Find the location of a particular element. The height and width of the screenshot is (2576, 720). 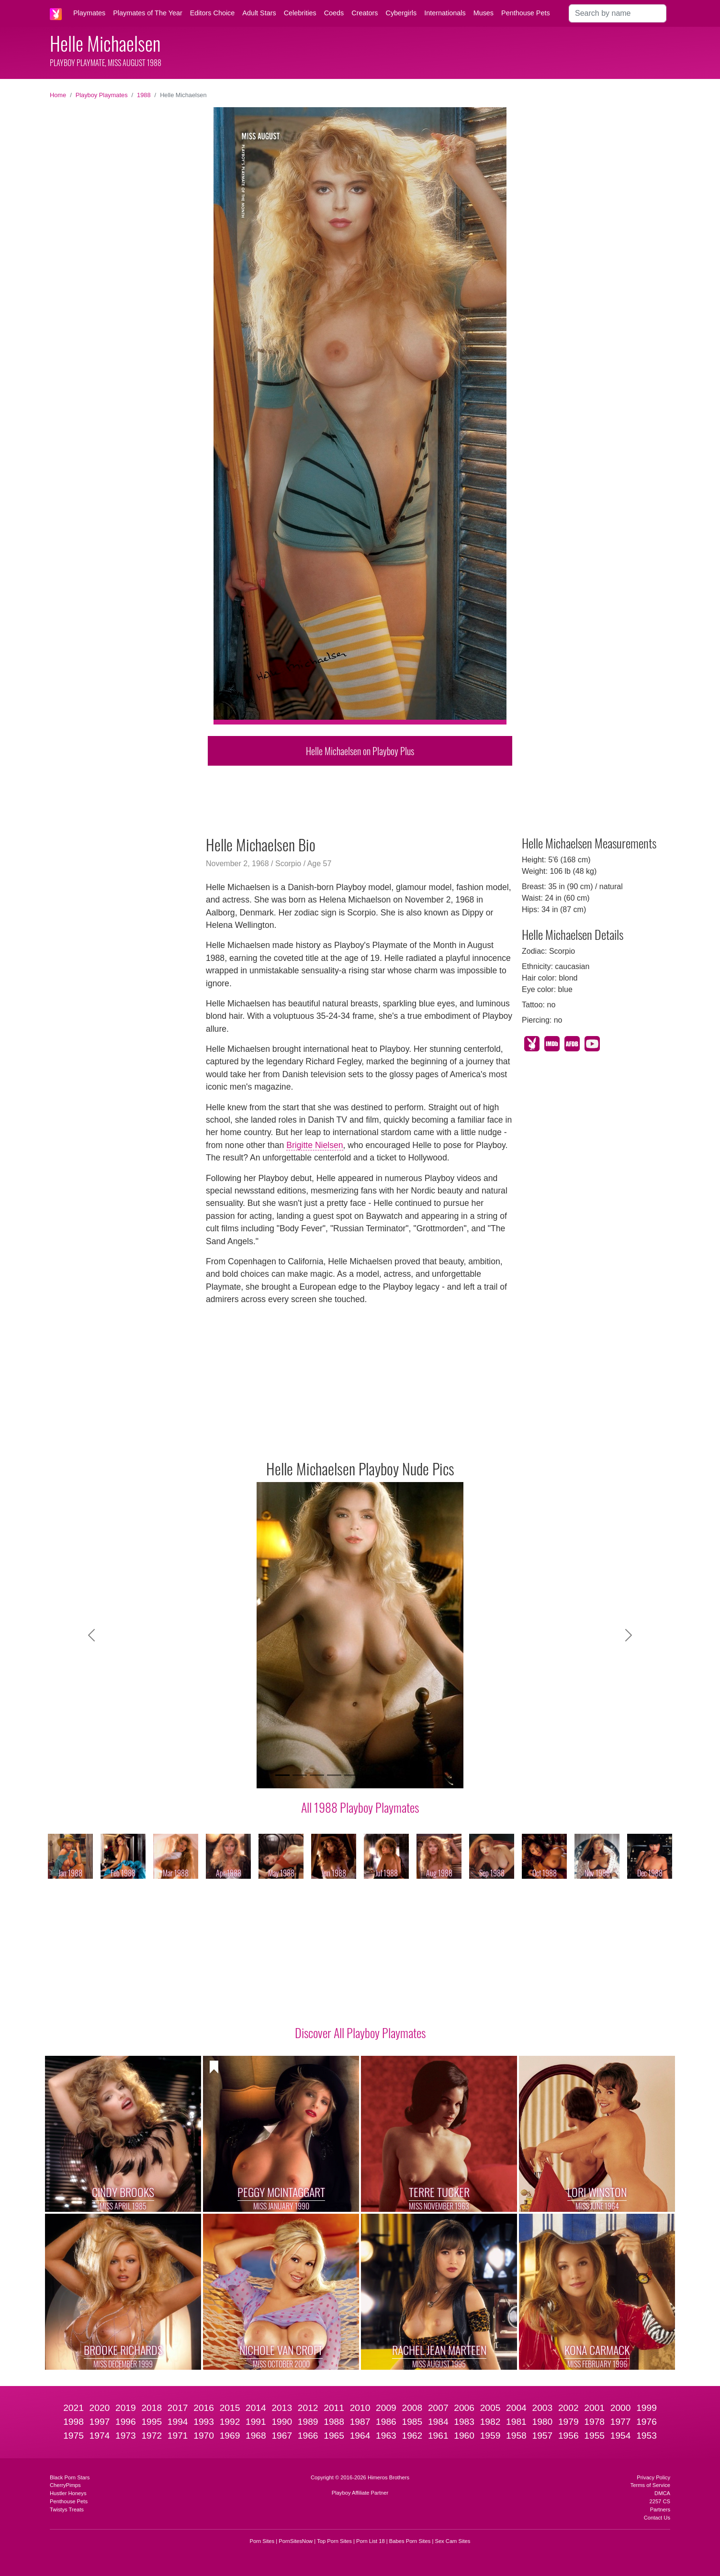

[Slide 9] is located at coordinates (420, 1775).